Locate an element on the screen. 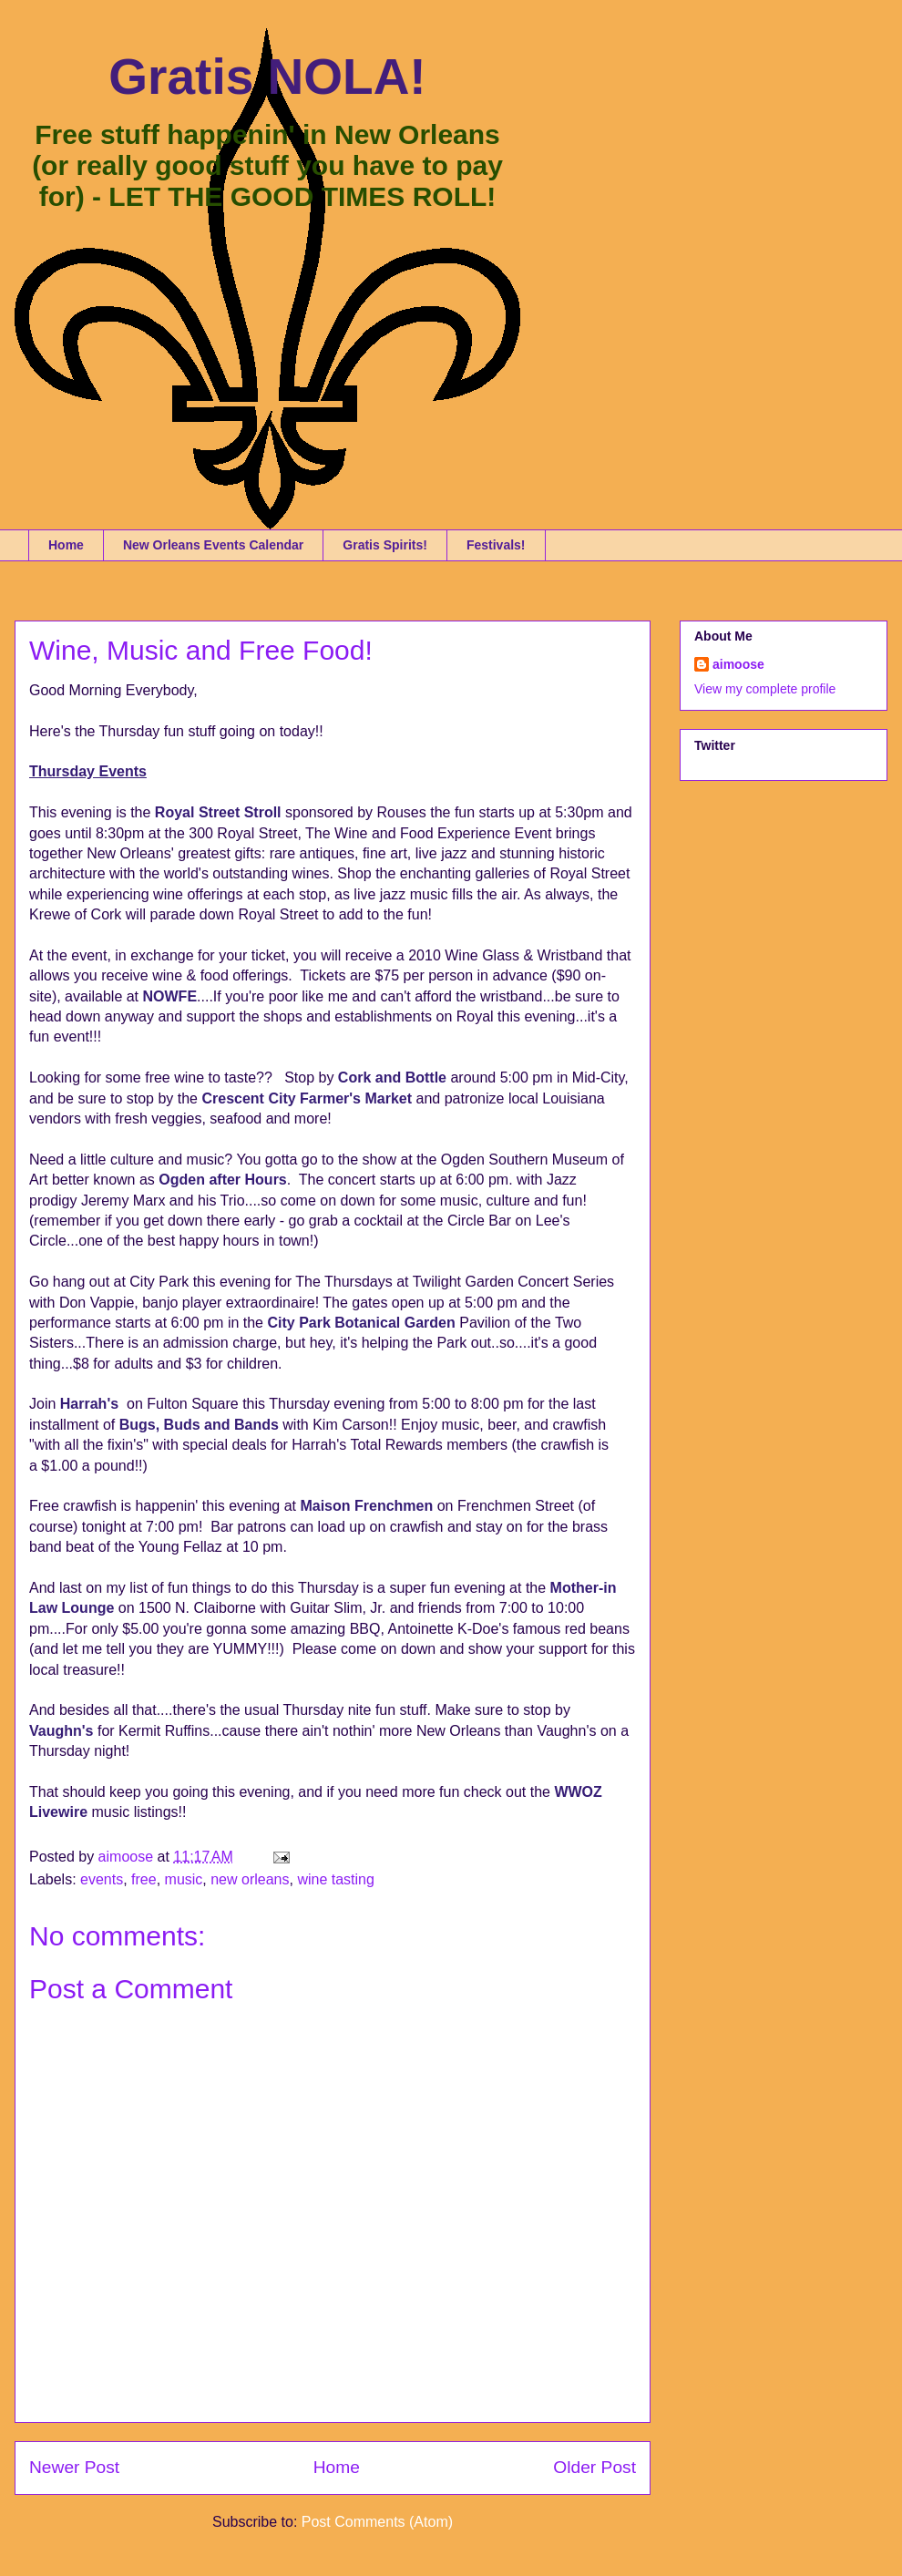 This screenshot has width=902, height=2576. New Orleans Events Calendar is located at coordinates (213, 545).